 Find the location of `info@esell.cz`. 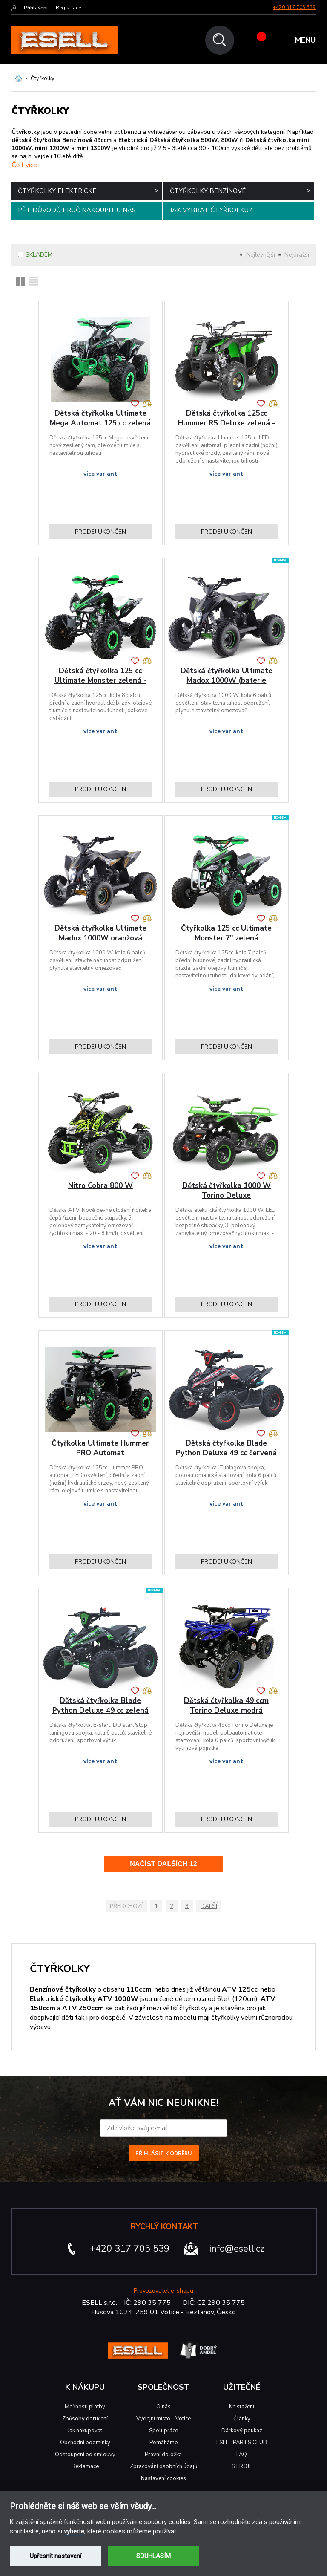

info@esell.cz is located at coordinates (236, 2248).